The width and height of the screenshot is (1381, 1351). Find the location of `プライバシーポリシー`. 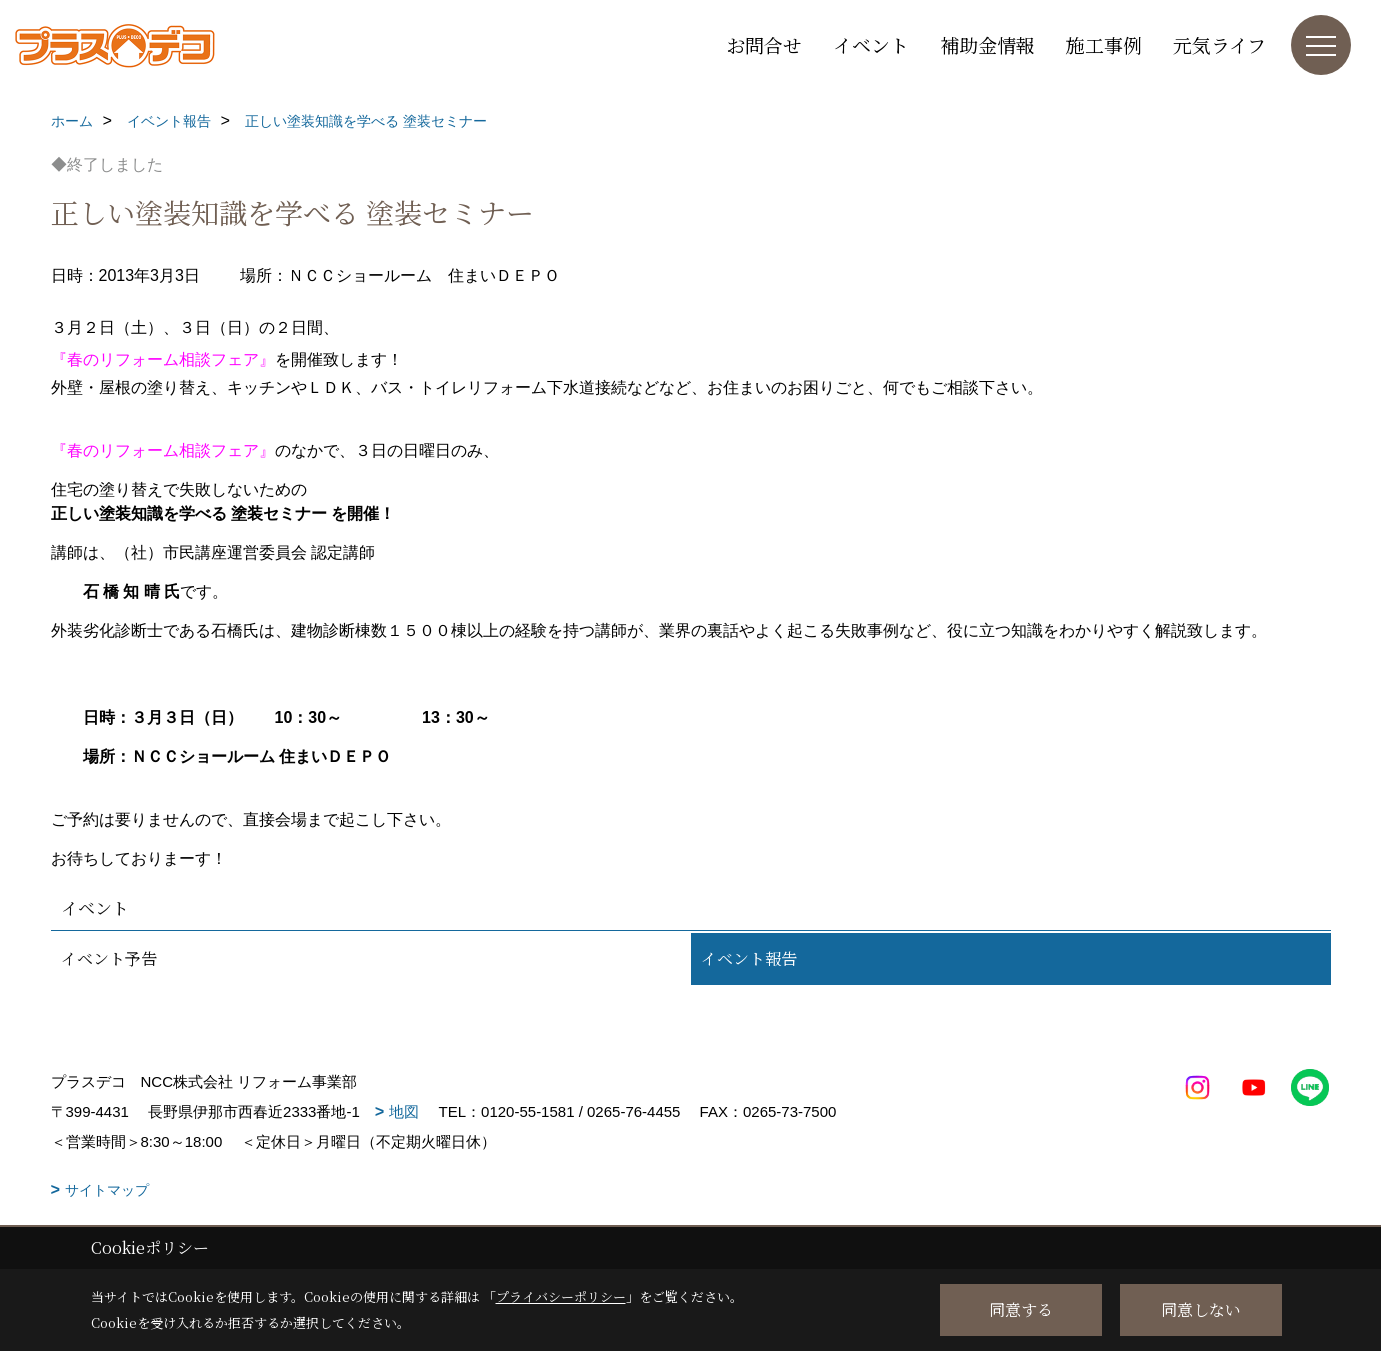

プライバシーポリシー is located at coordinates (561, 1296).